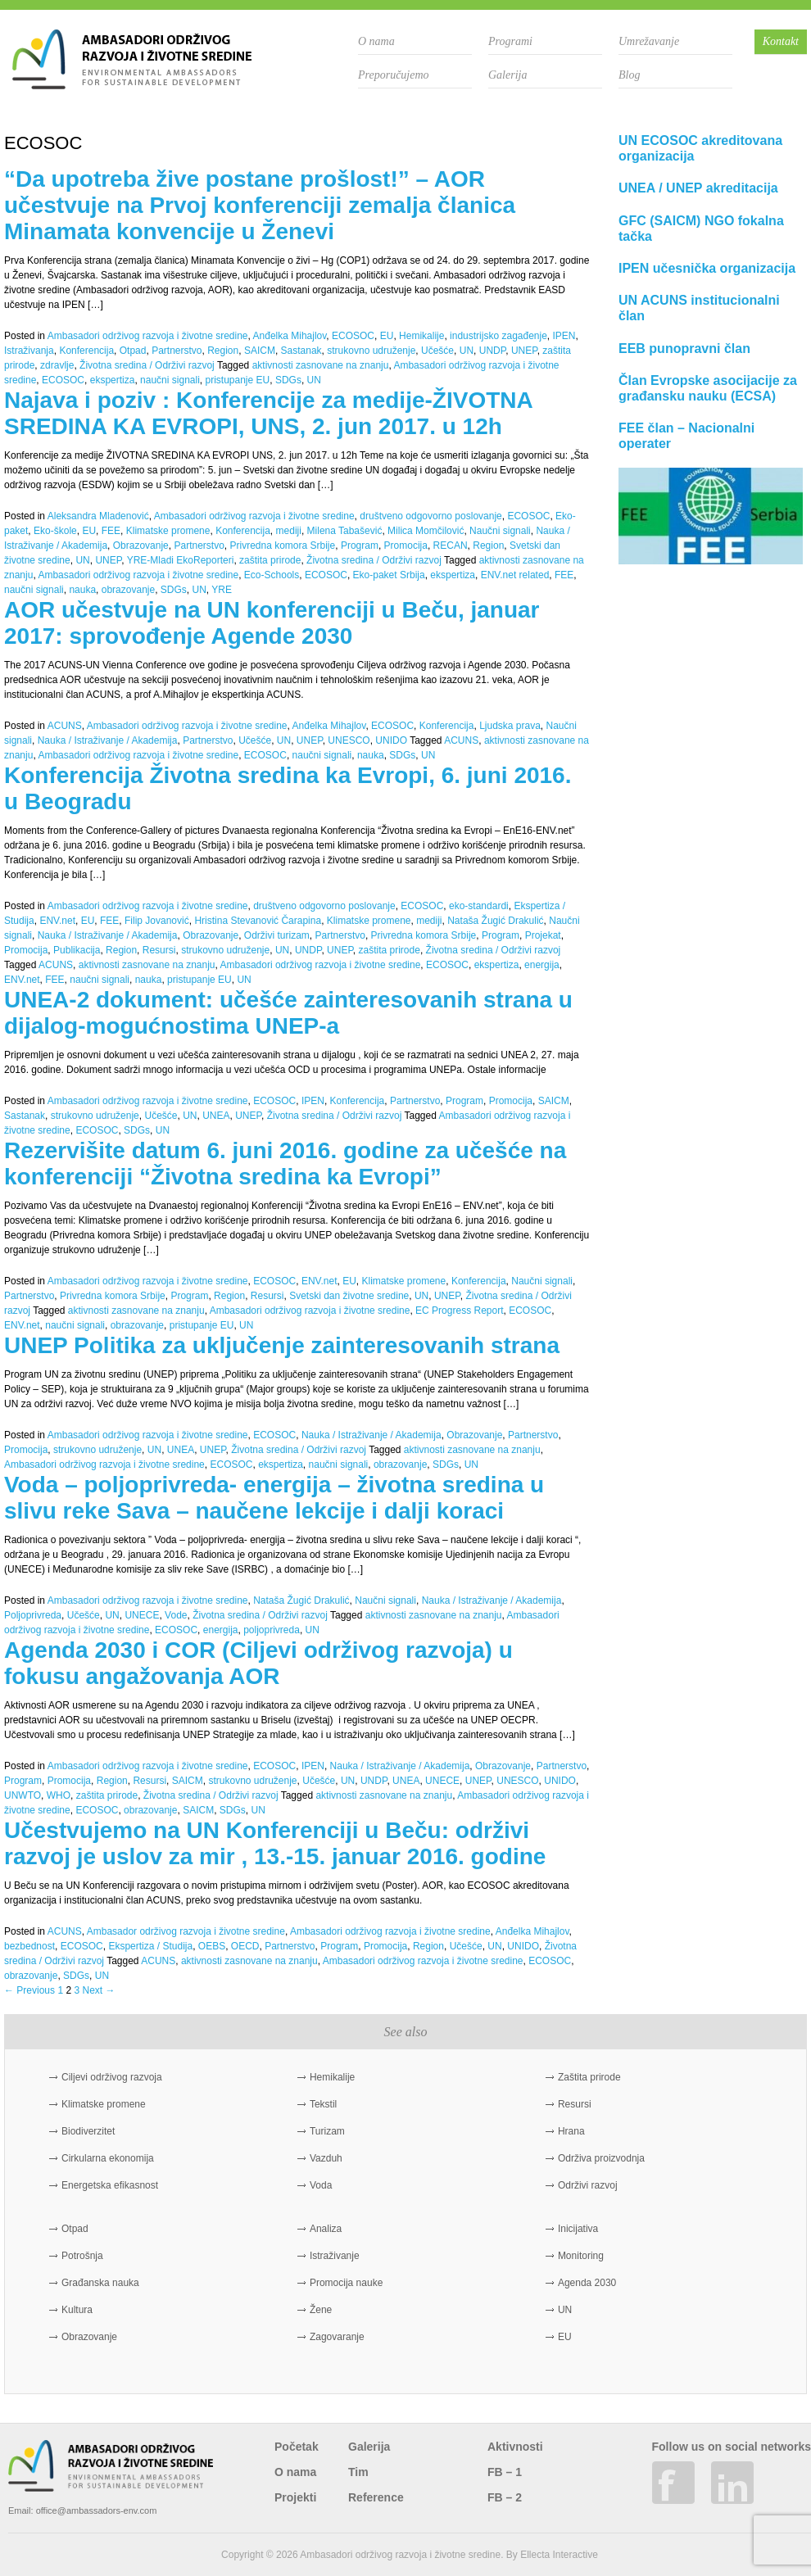 This screenshot has width=811, height=2576. What do you see at coordinates (221, 589) in the screenshot?
I see `YRE` at bounding box center [221, 589].